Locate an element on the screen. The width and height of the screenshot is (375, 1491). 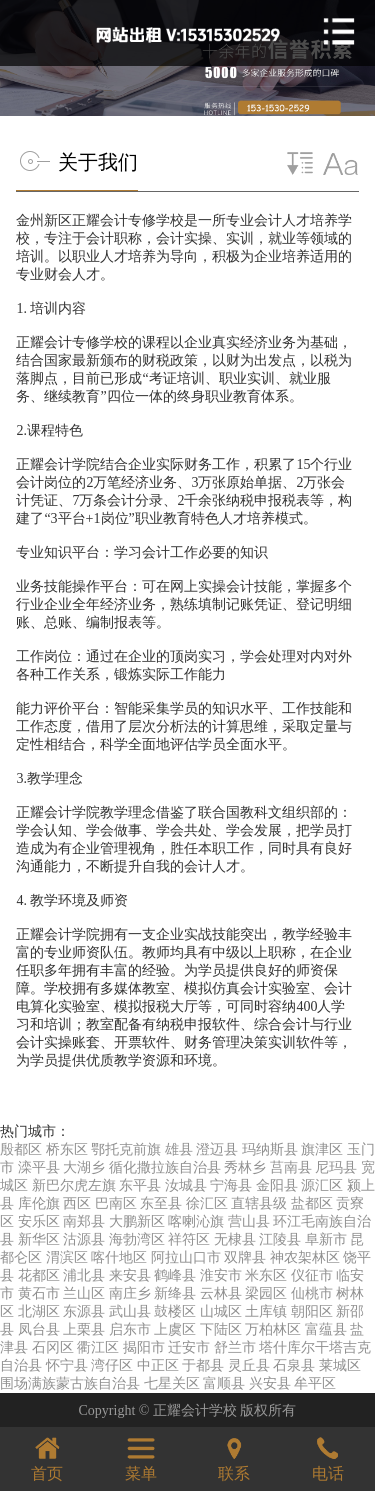
雄县 is located at coordinates (179, 1149).